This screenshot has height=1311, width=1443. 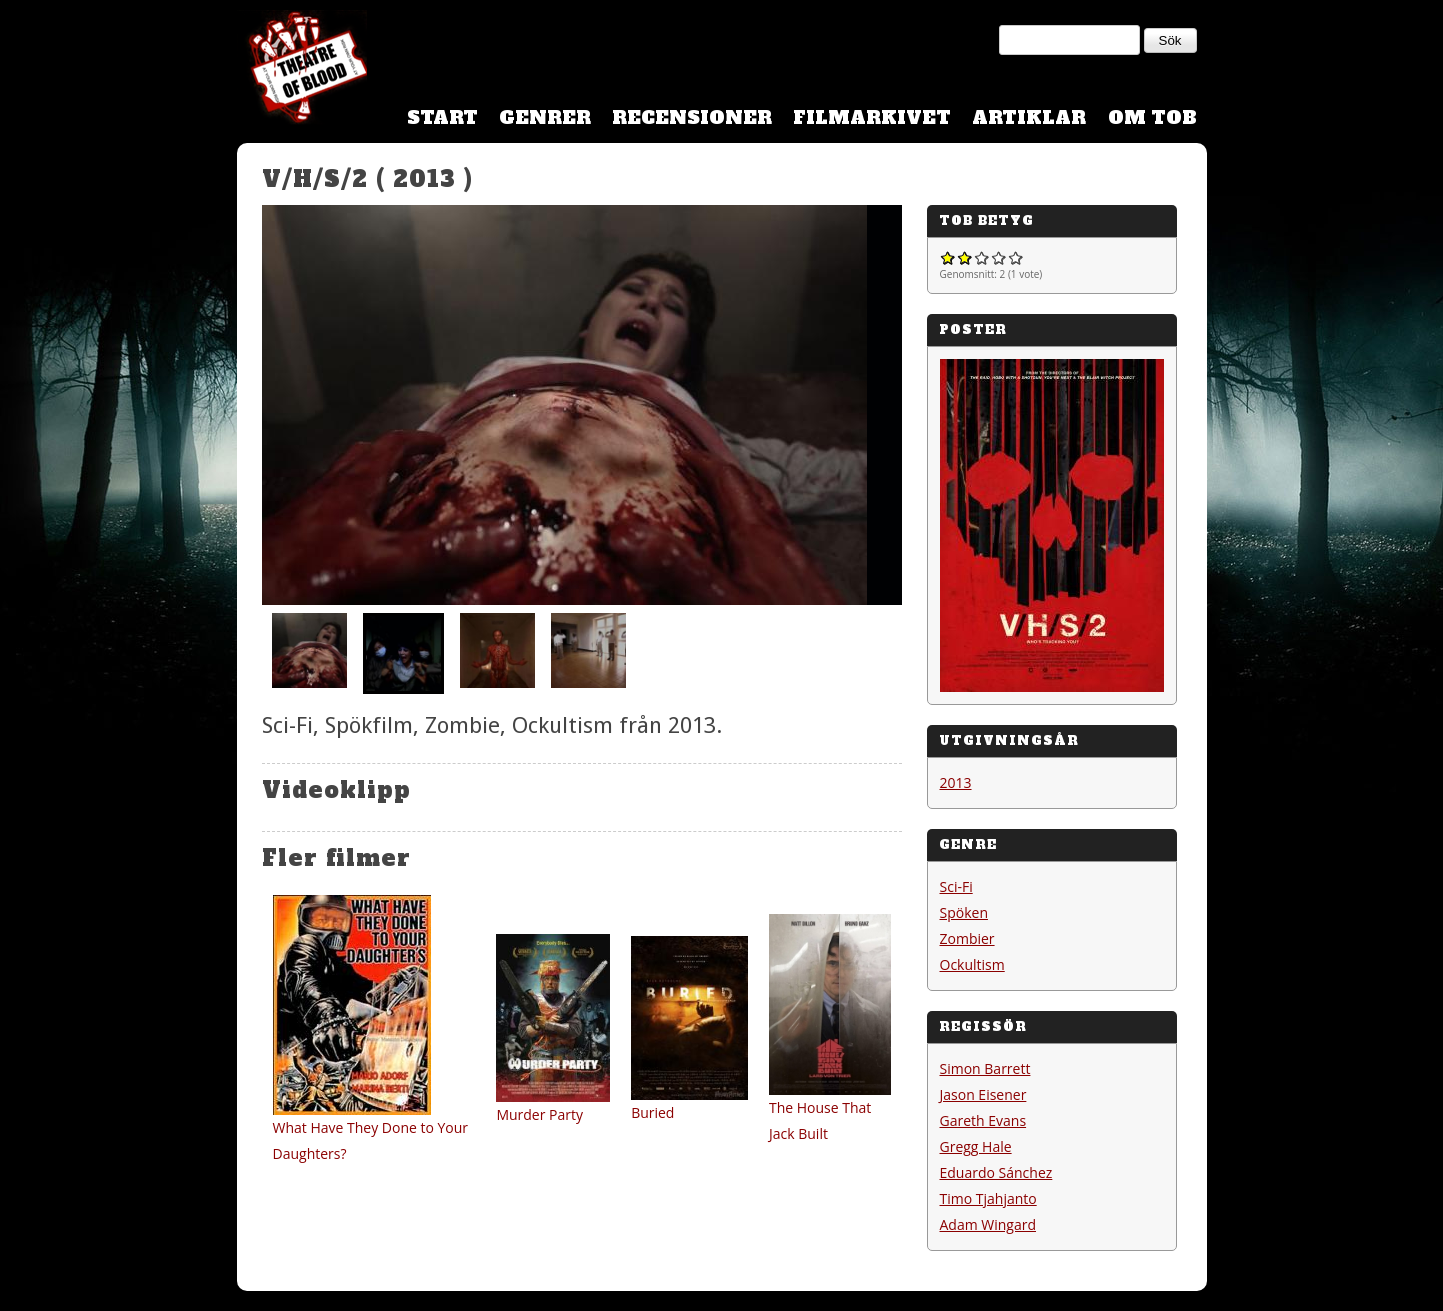 I want to click on Gregg Hale, so click(x=976, y=1146).